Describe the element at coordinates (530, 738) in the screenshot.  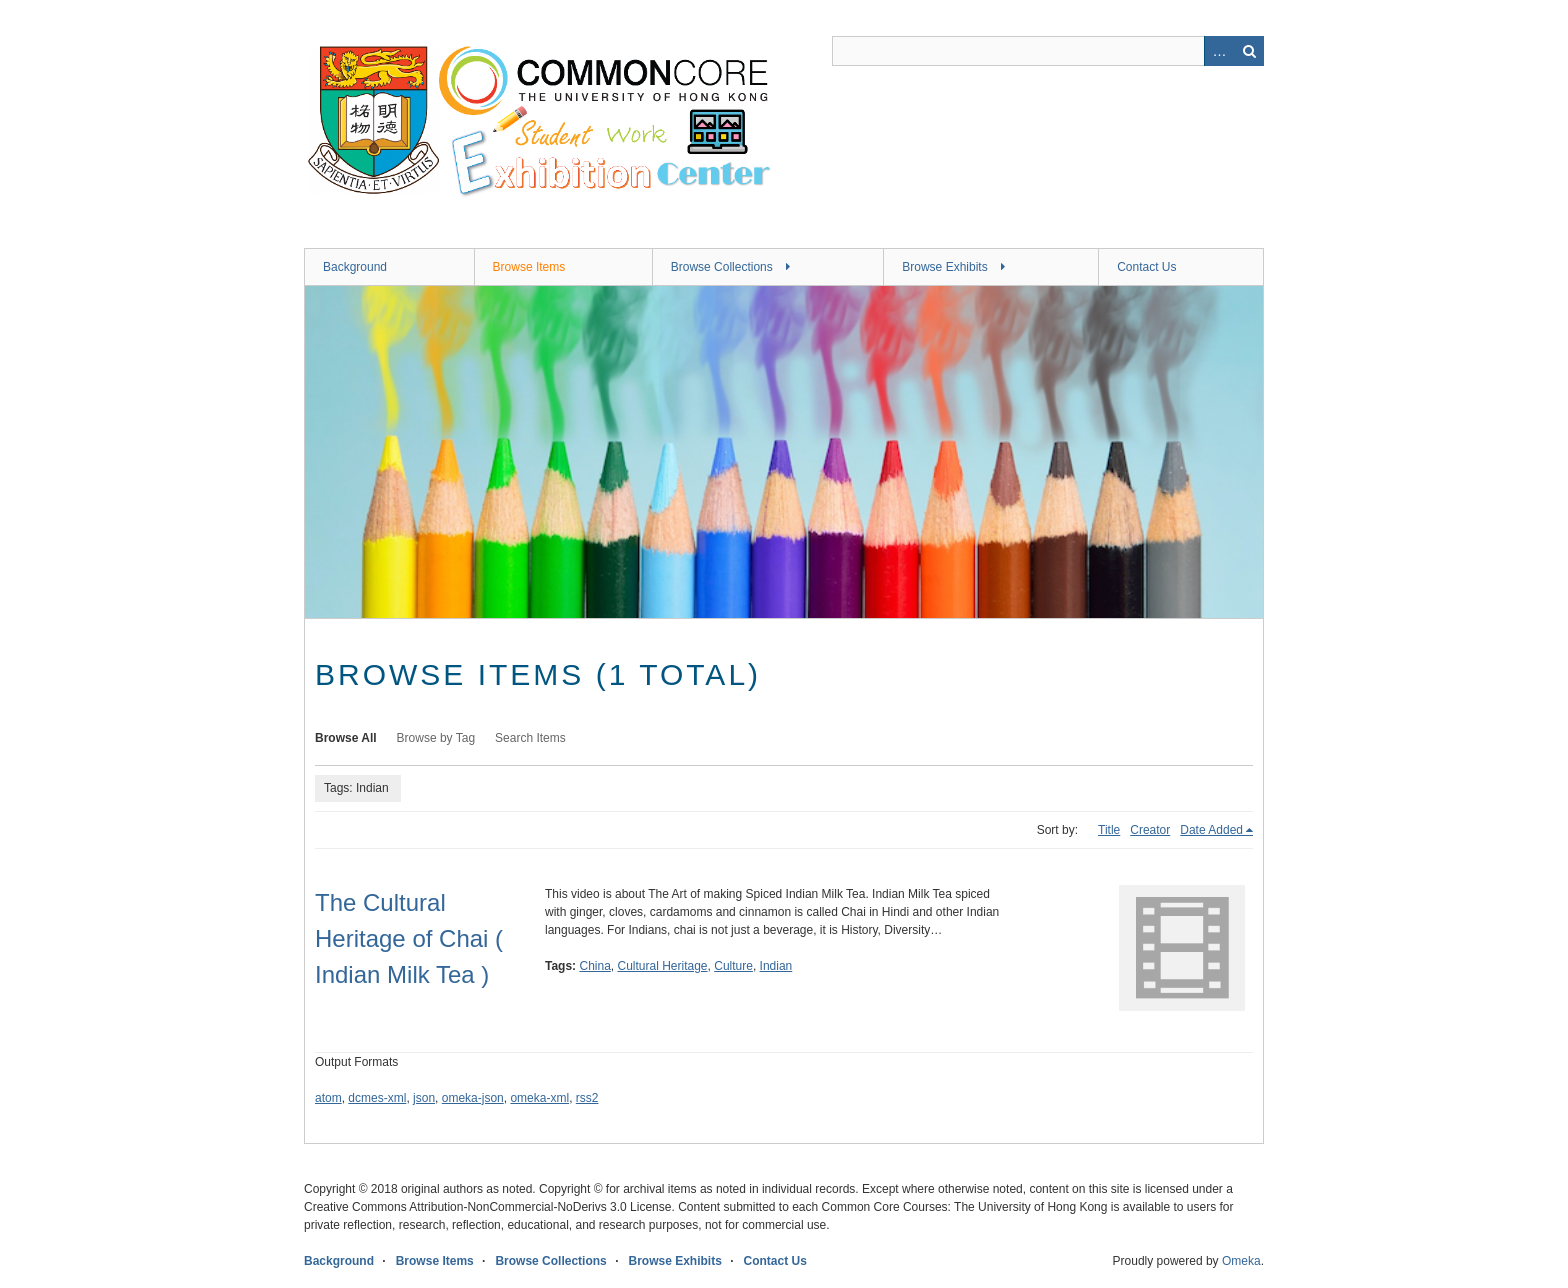
I see `Search Items` at that location.